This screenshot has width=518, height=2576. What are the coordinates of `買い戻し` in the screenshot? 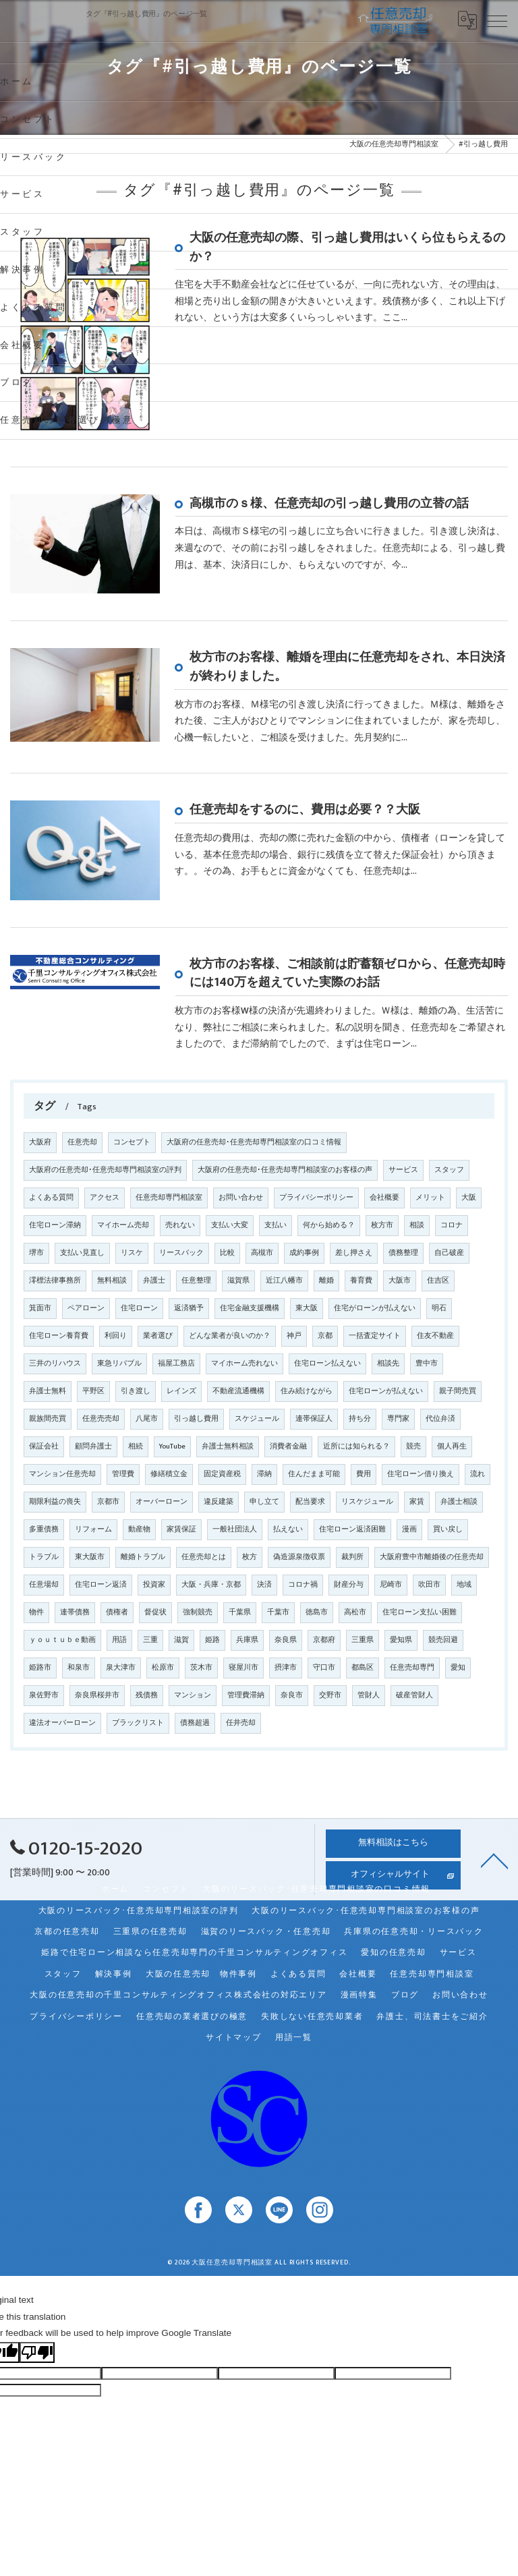 It's located at (448, 1529).